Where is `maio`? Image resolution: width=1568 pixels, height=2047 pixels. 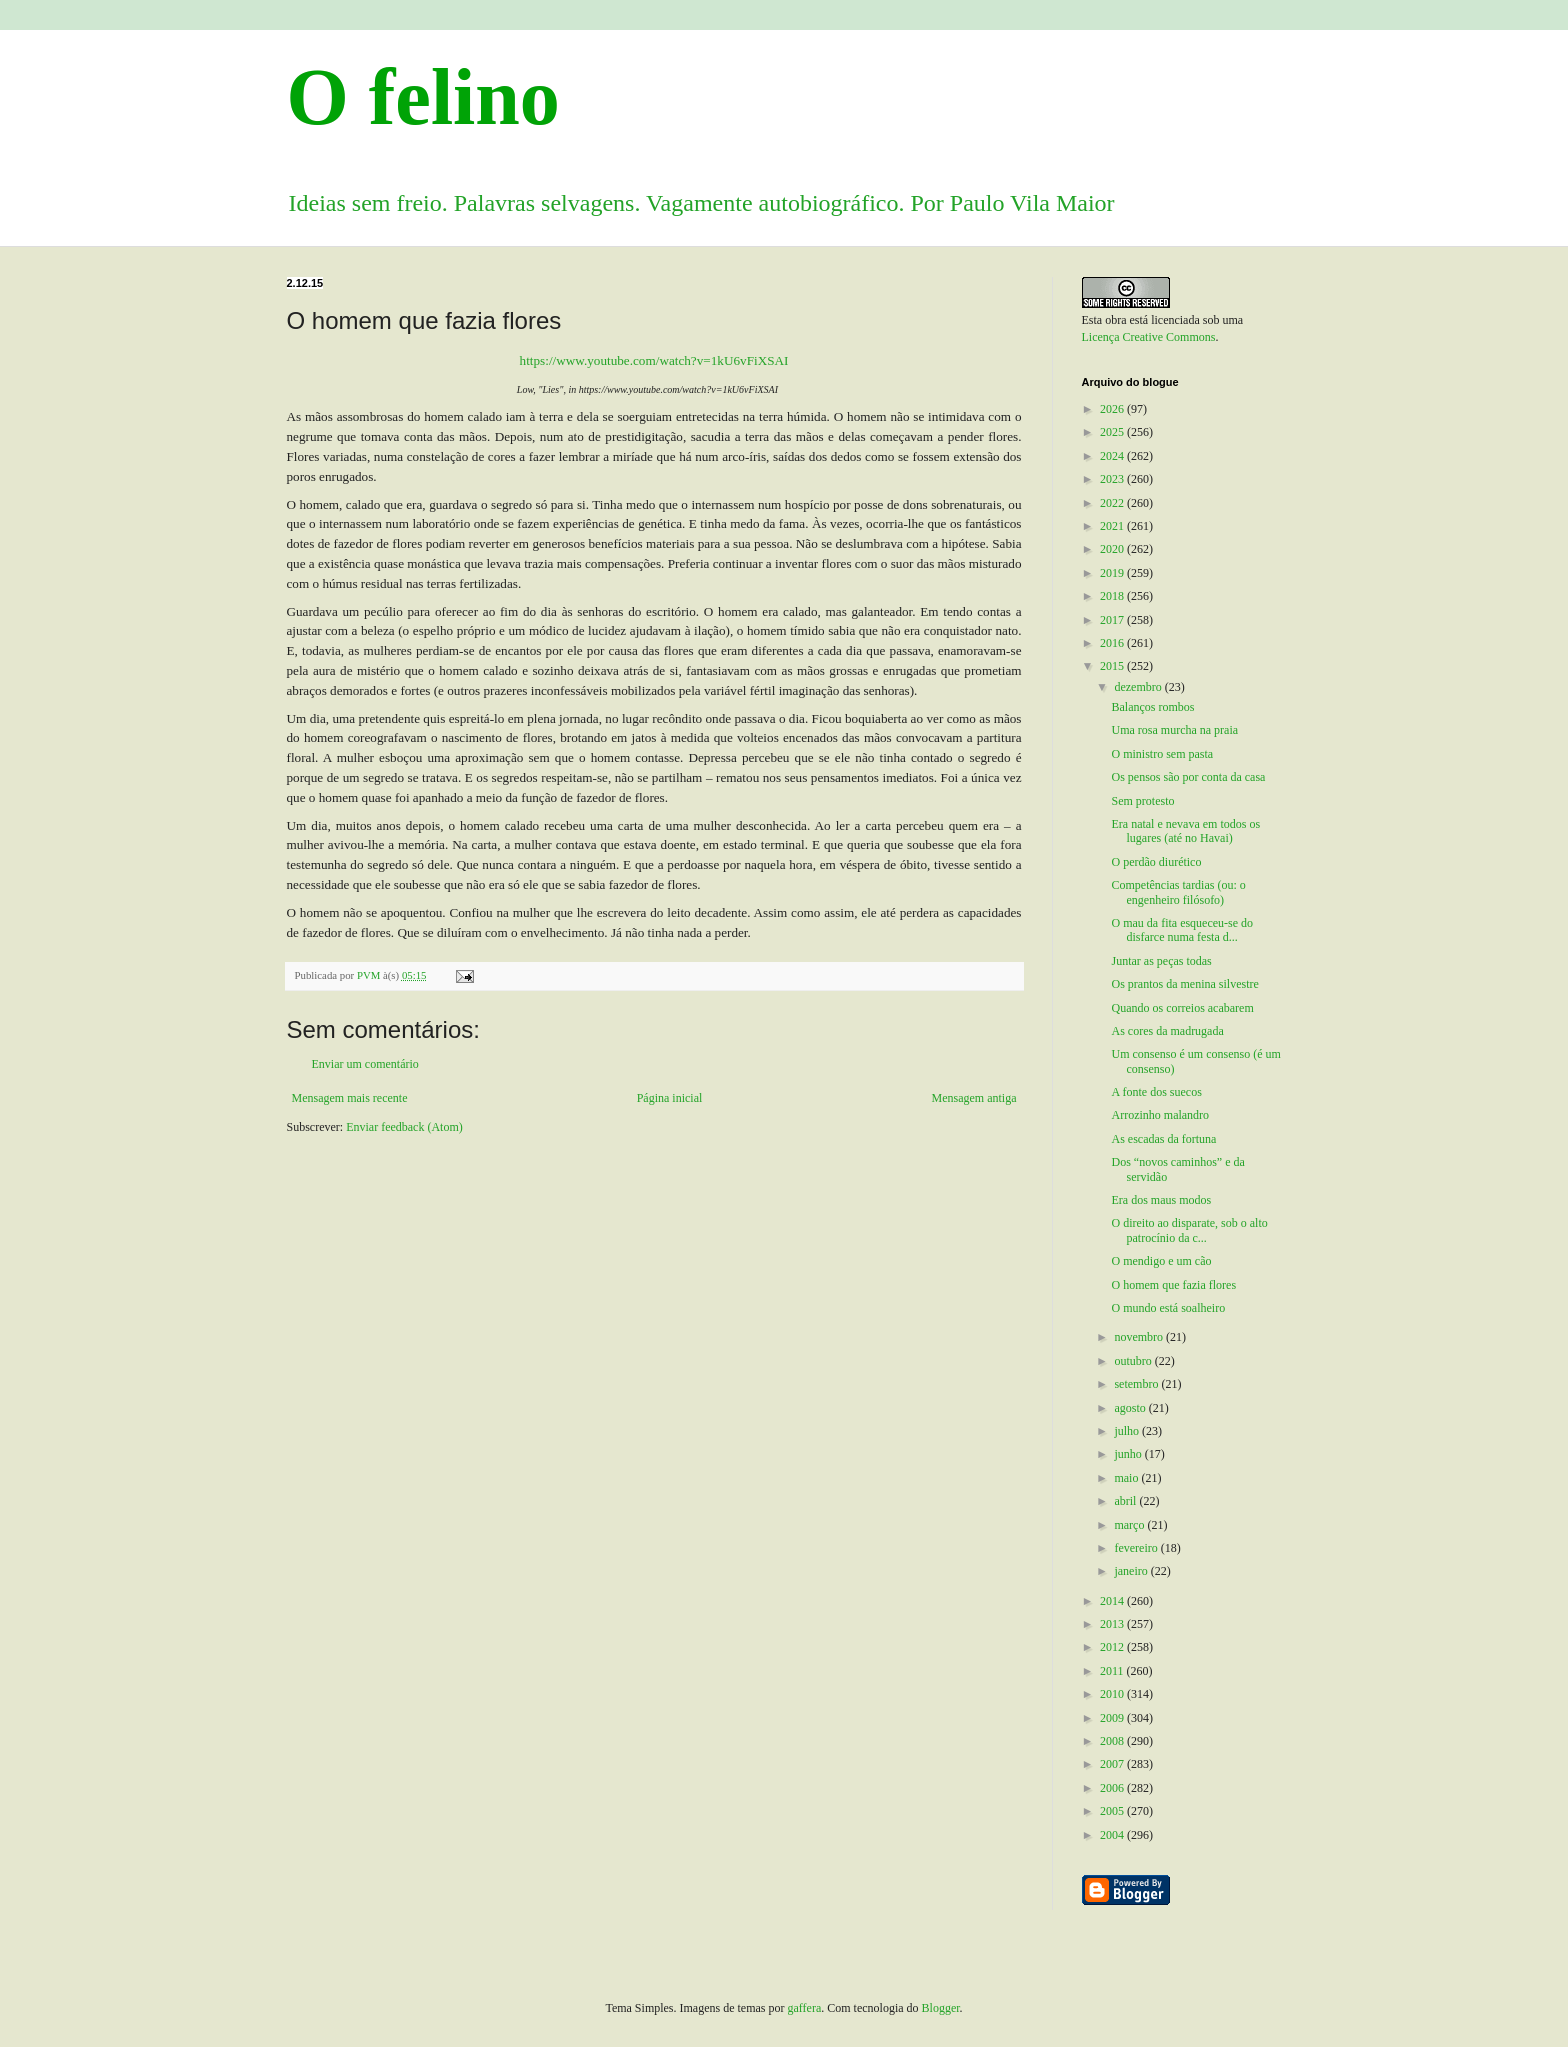 maio is located at coordinates (1127, 1478).